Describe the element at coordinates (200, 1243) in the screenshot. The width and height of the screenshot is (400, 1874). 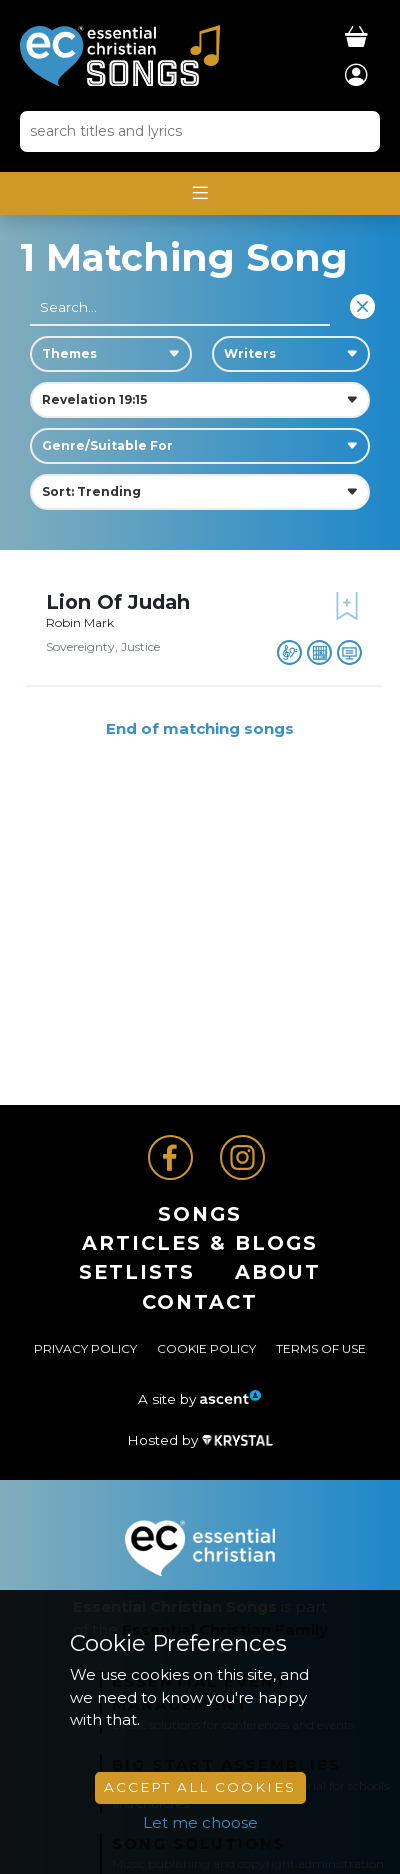
I see `ARTICLES & BLOGS` at that location.